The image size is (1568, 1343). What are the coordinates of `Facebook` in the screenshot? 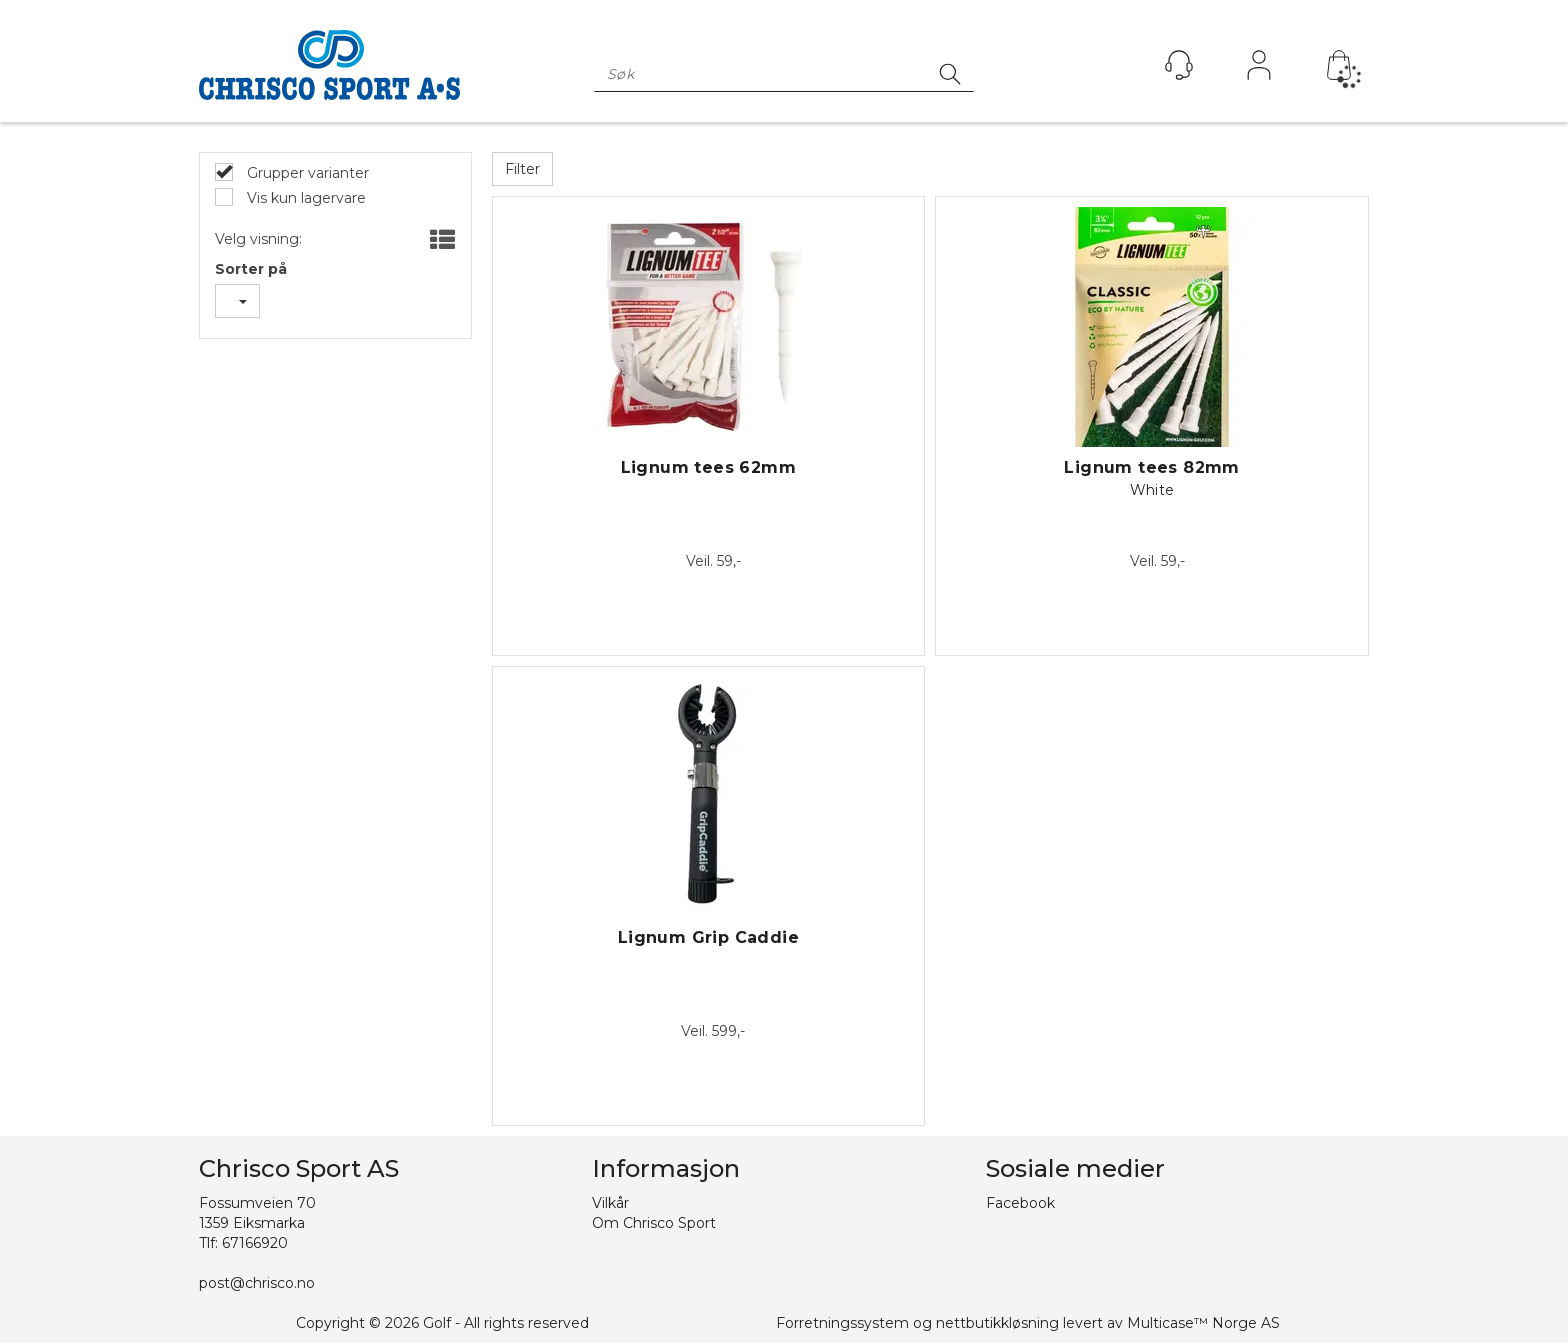 It's located at (1020, 1203).